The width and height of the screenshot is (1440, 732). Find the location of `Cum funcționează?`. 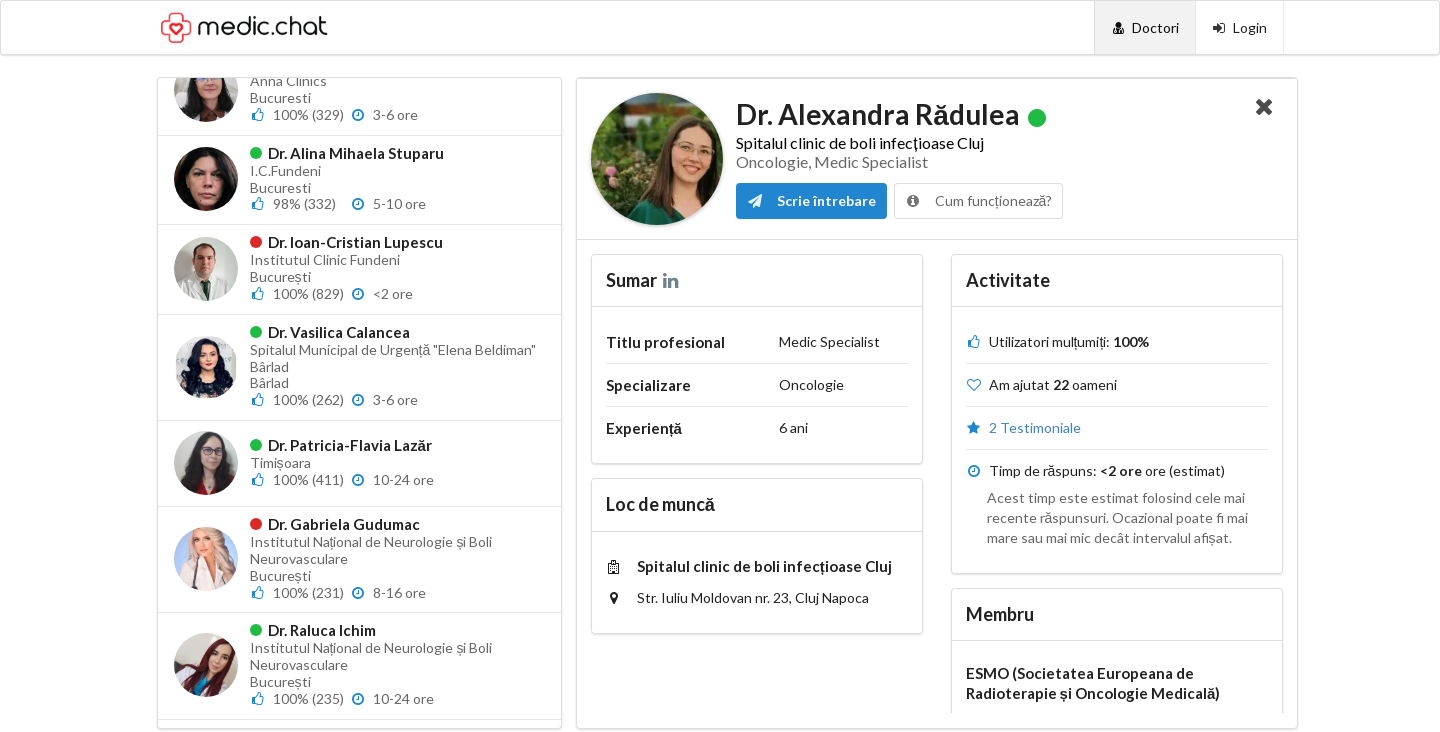

Cum funcționează? is located at coordinates (979, 200).